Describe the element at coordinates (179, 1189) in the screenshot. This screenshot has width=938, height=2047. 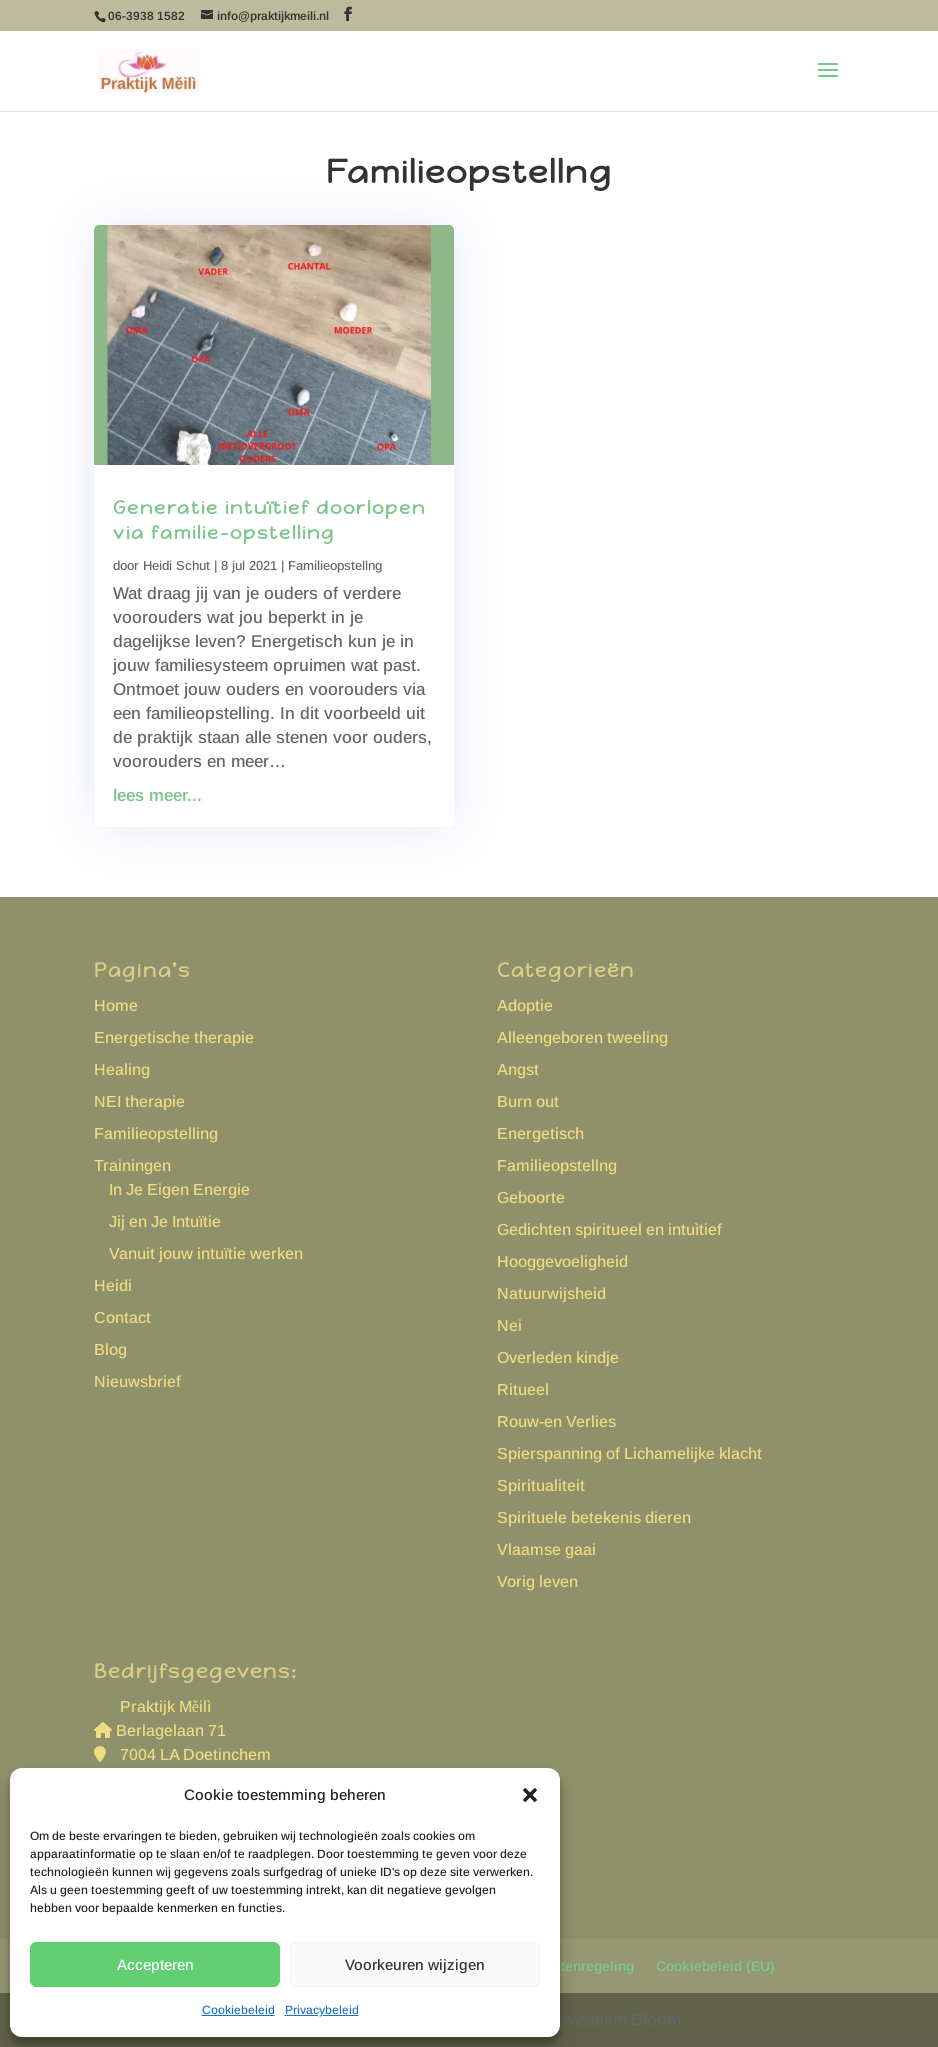
I see `In Je Eigen Energie` at that location.